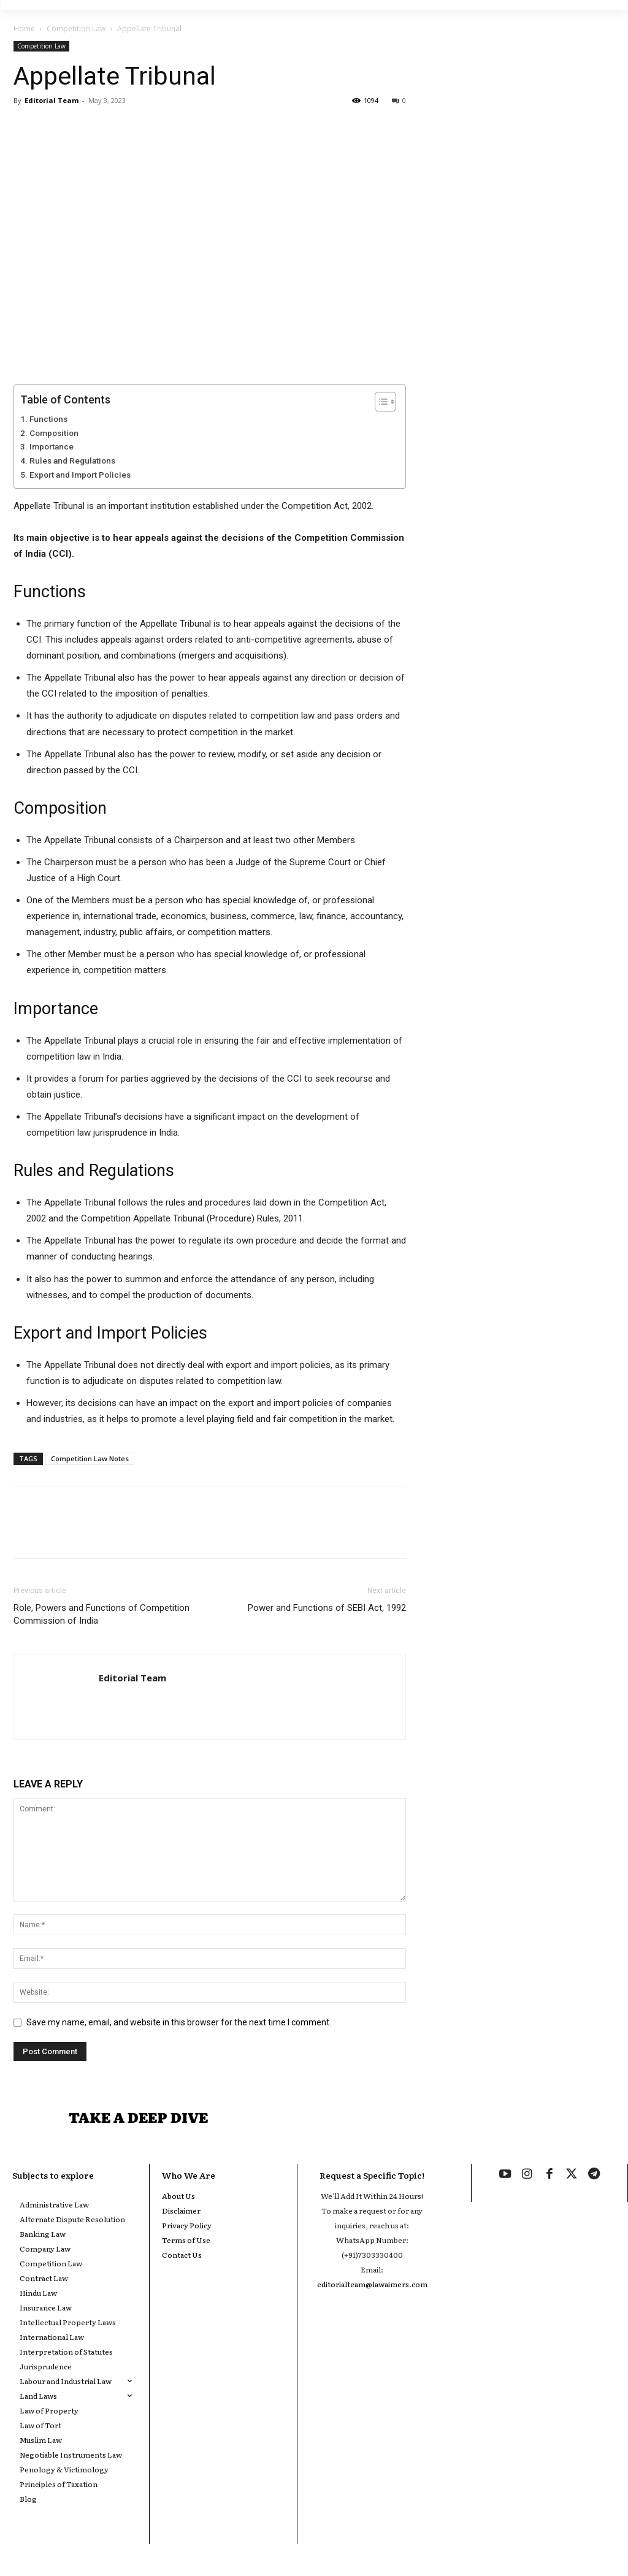  I want to click on editorialteam@lawaimers.com, so click(372, 2289).